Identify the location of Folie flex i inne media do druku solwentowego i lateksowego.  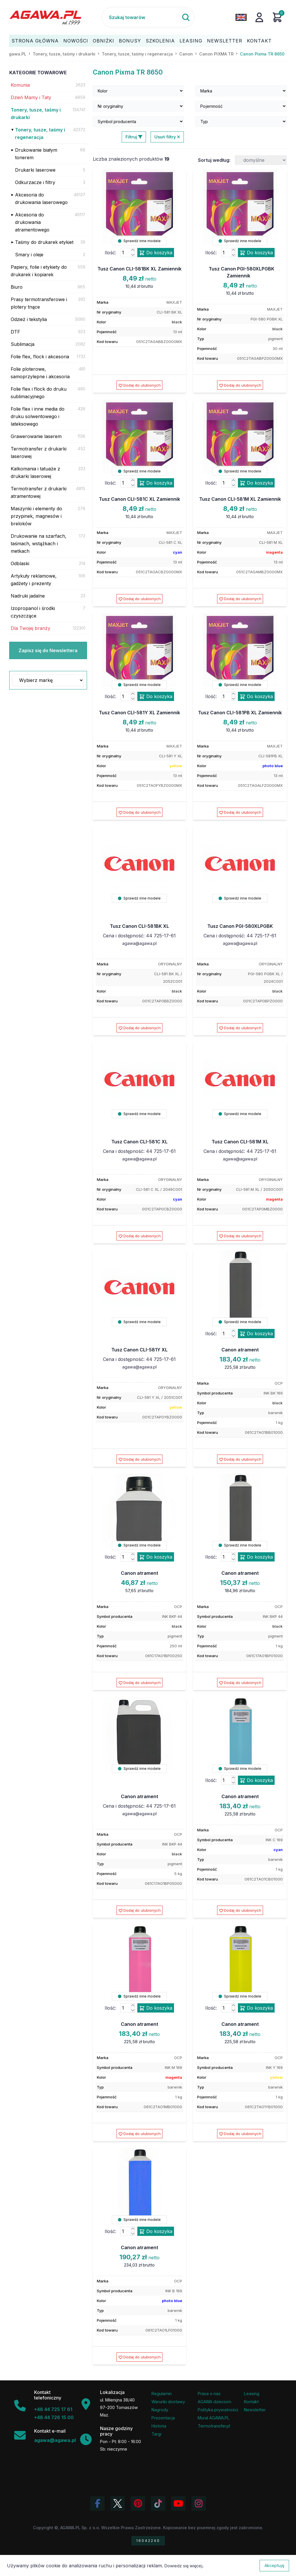
(37, 416).